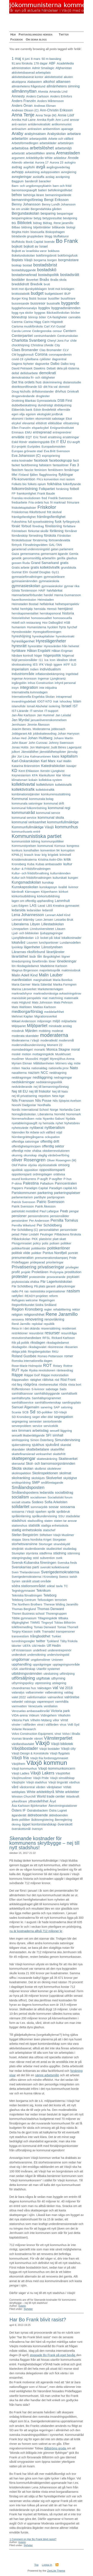 Image resolution: width=93 pixels, height=2576 pixels. Describe the element at coordinates (57, 331) in the screenshot. I see `censur` at that location.